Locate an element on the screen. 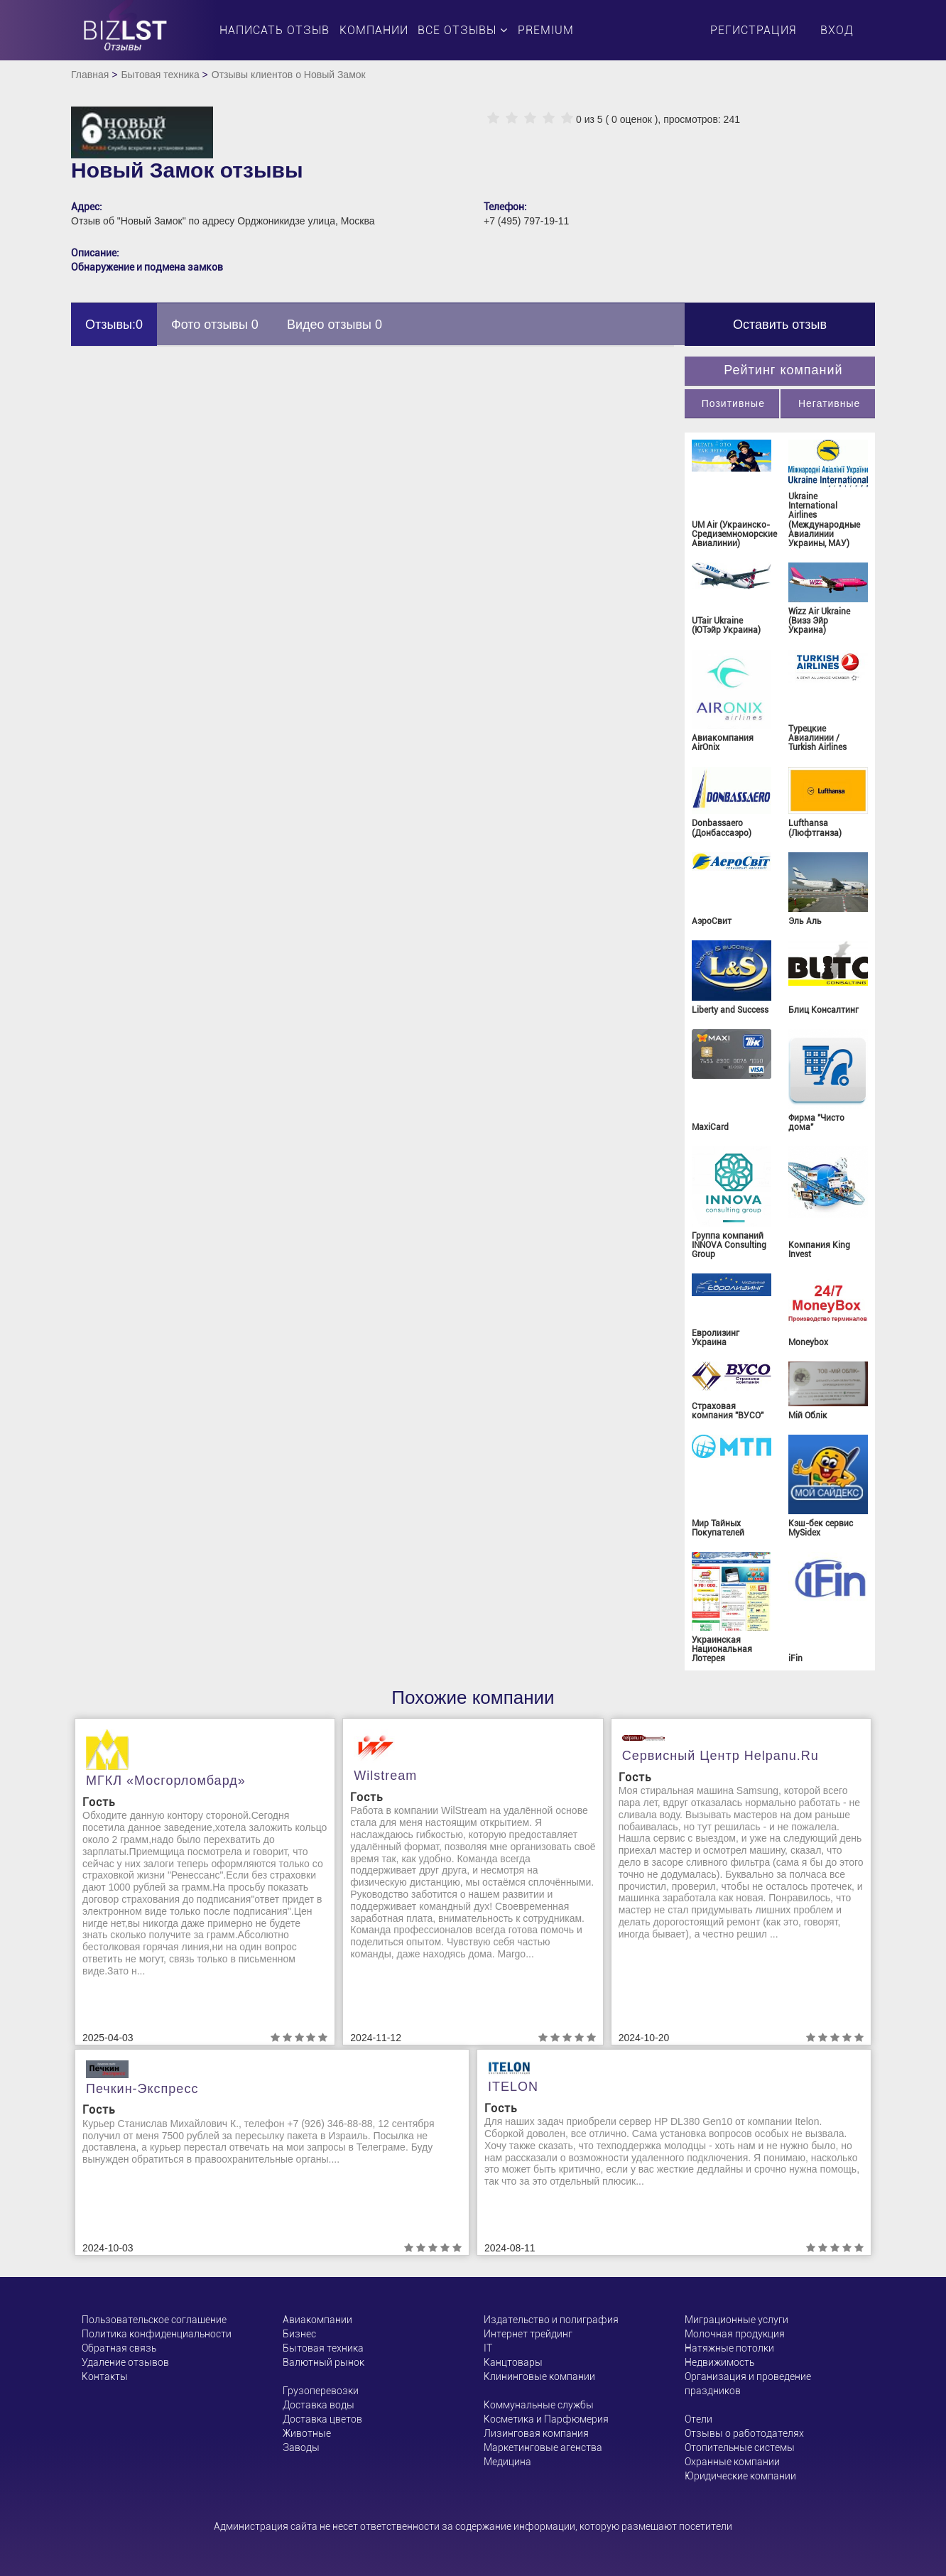 The image size is (946, 2576). Грузоперевозки is located at coordinates (321, 2390).